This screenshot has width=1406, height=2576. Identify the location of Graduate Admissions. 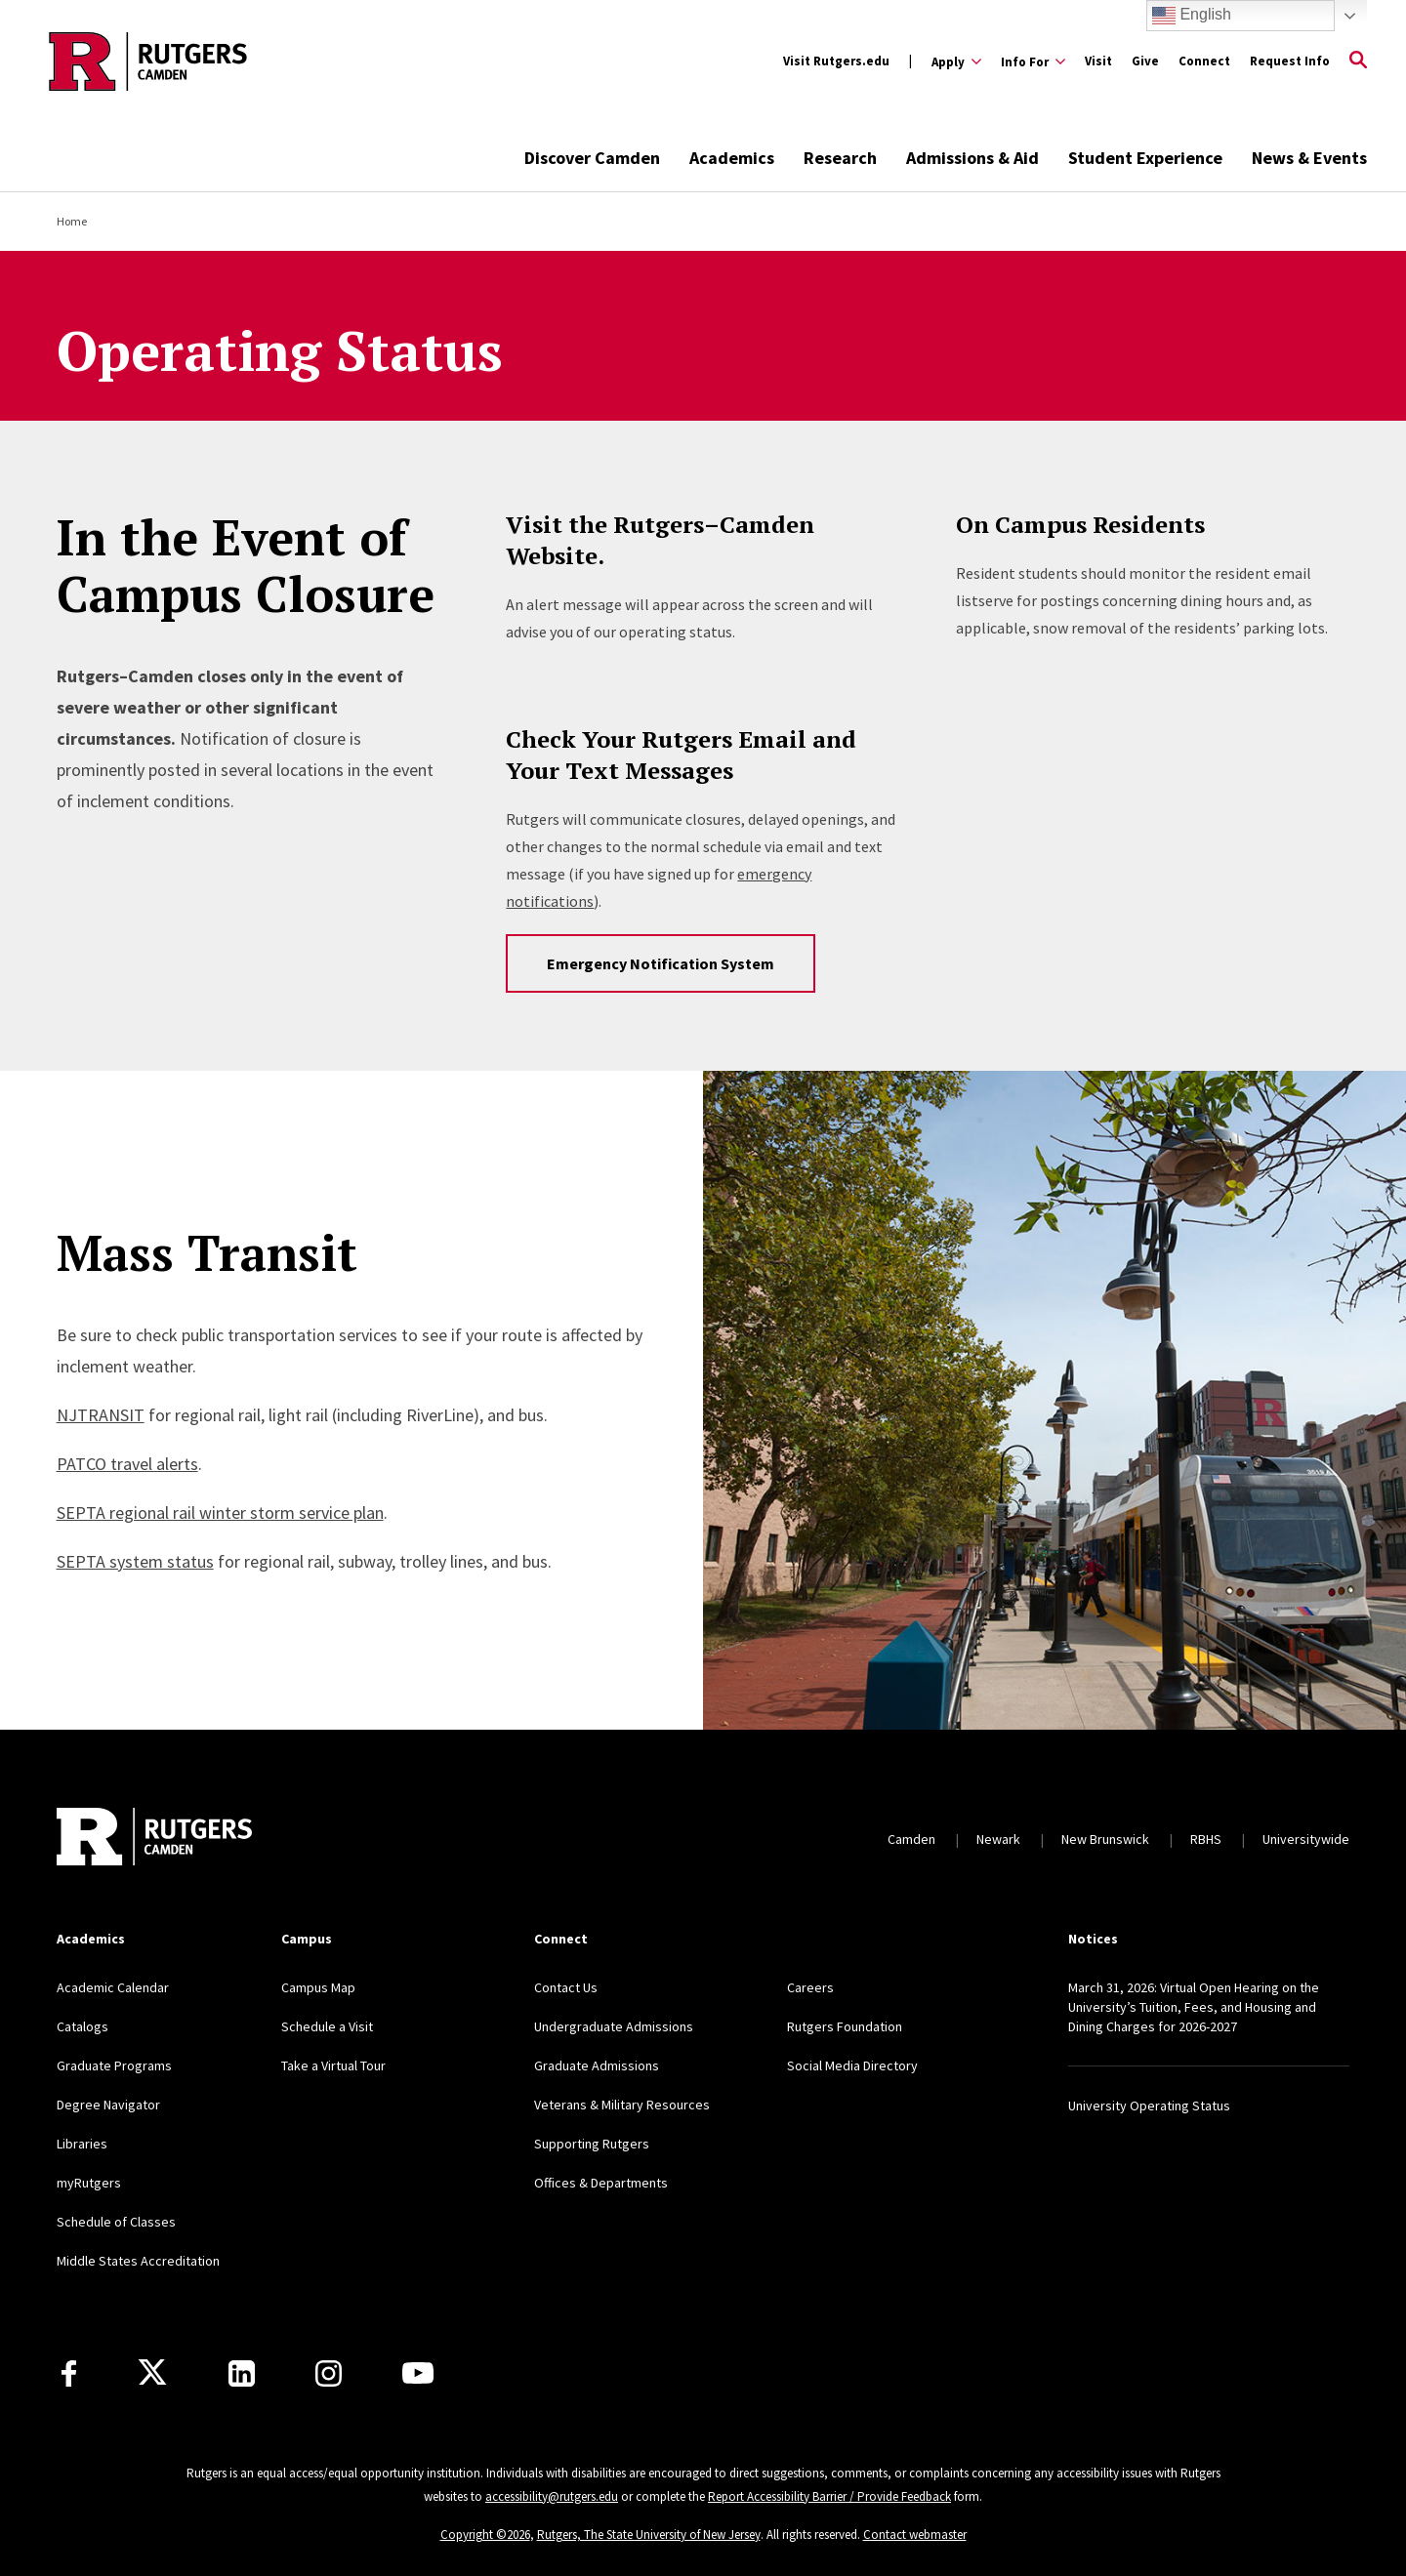
(596, 2065).